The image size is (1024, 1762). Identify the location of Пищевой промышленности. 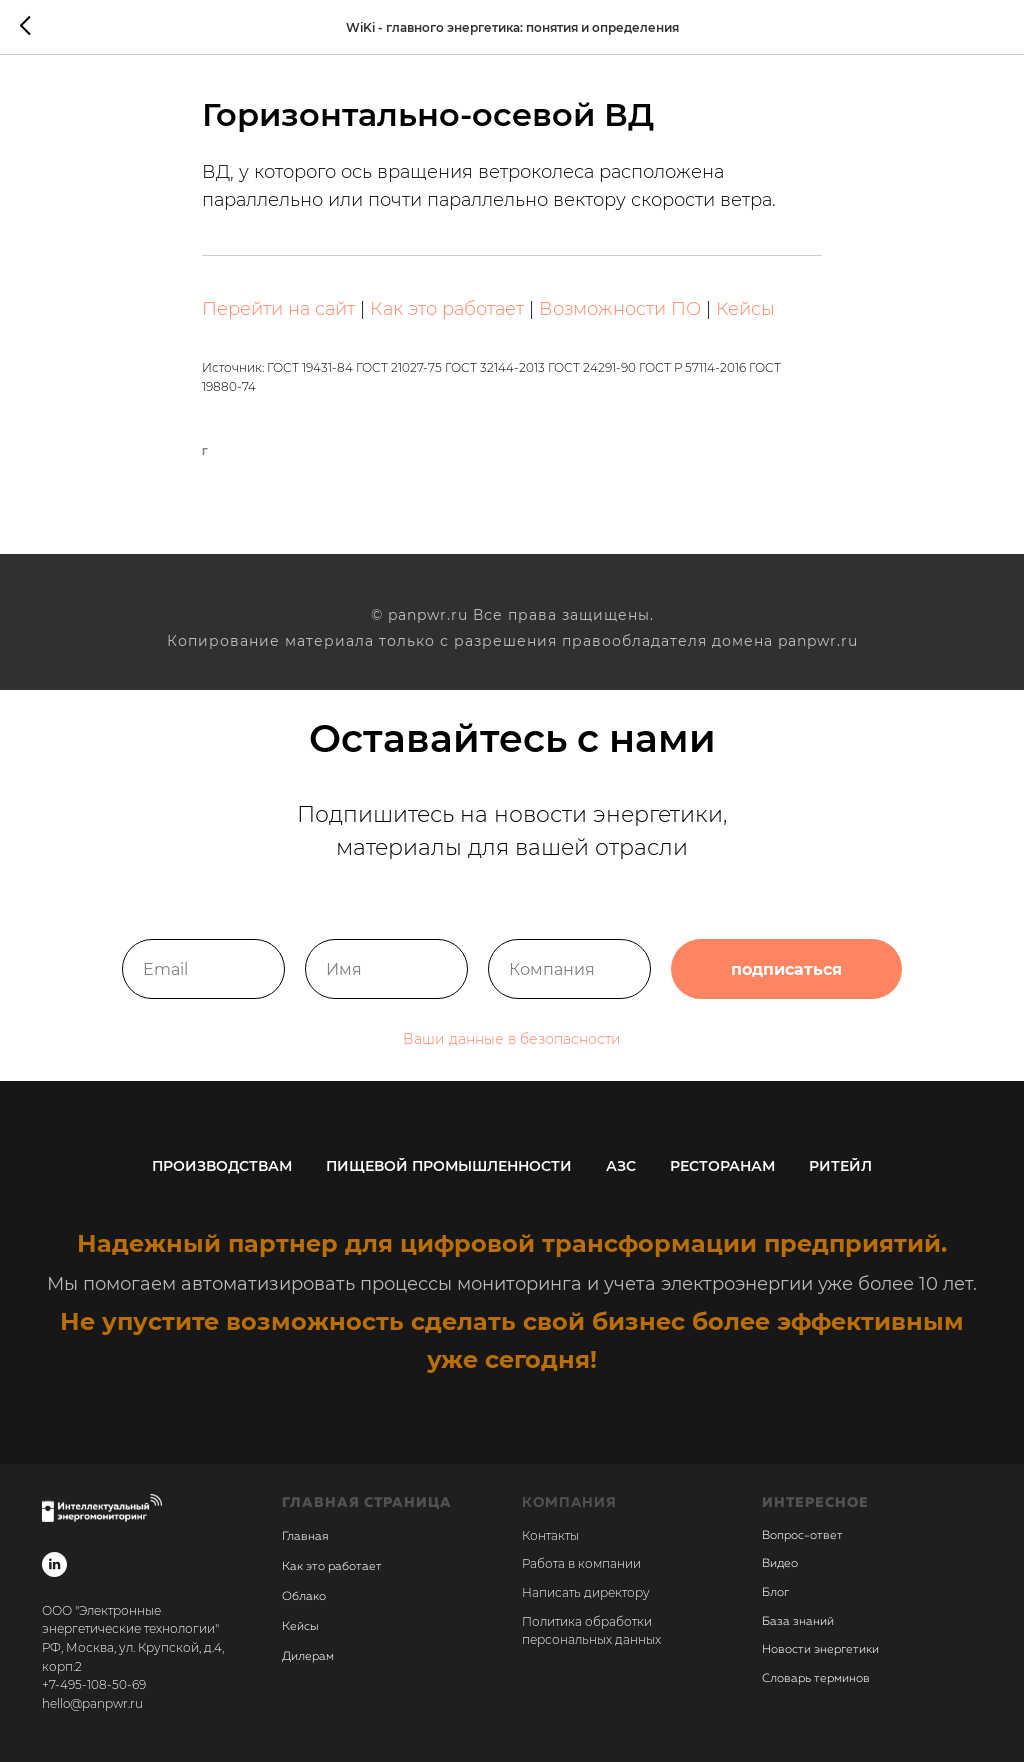
(449, 1166).